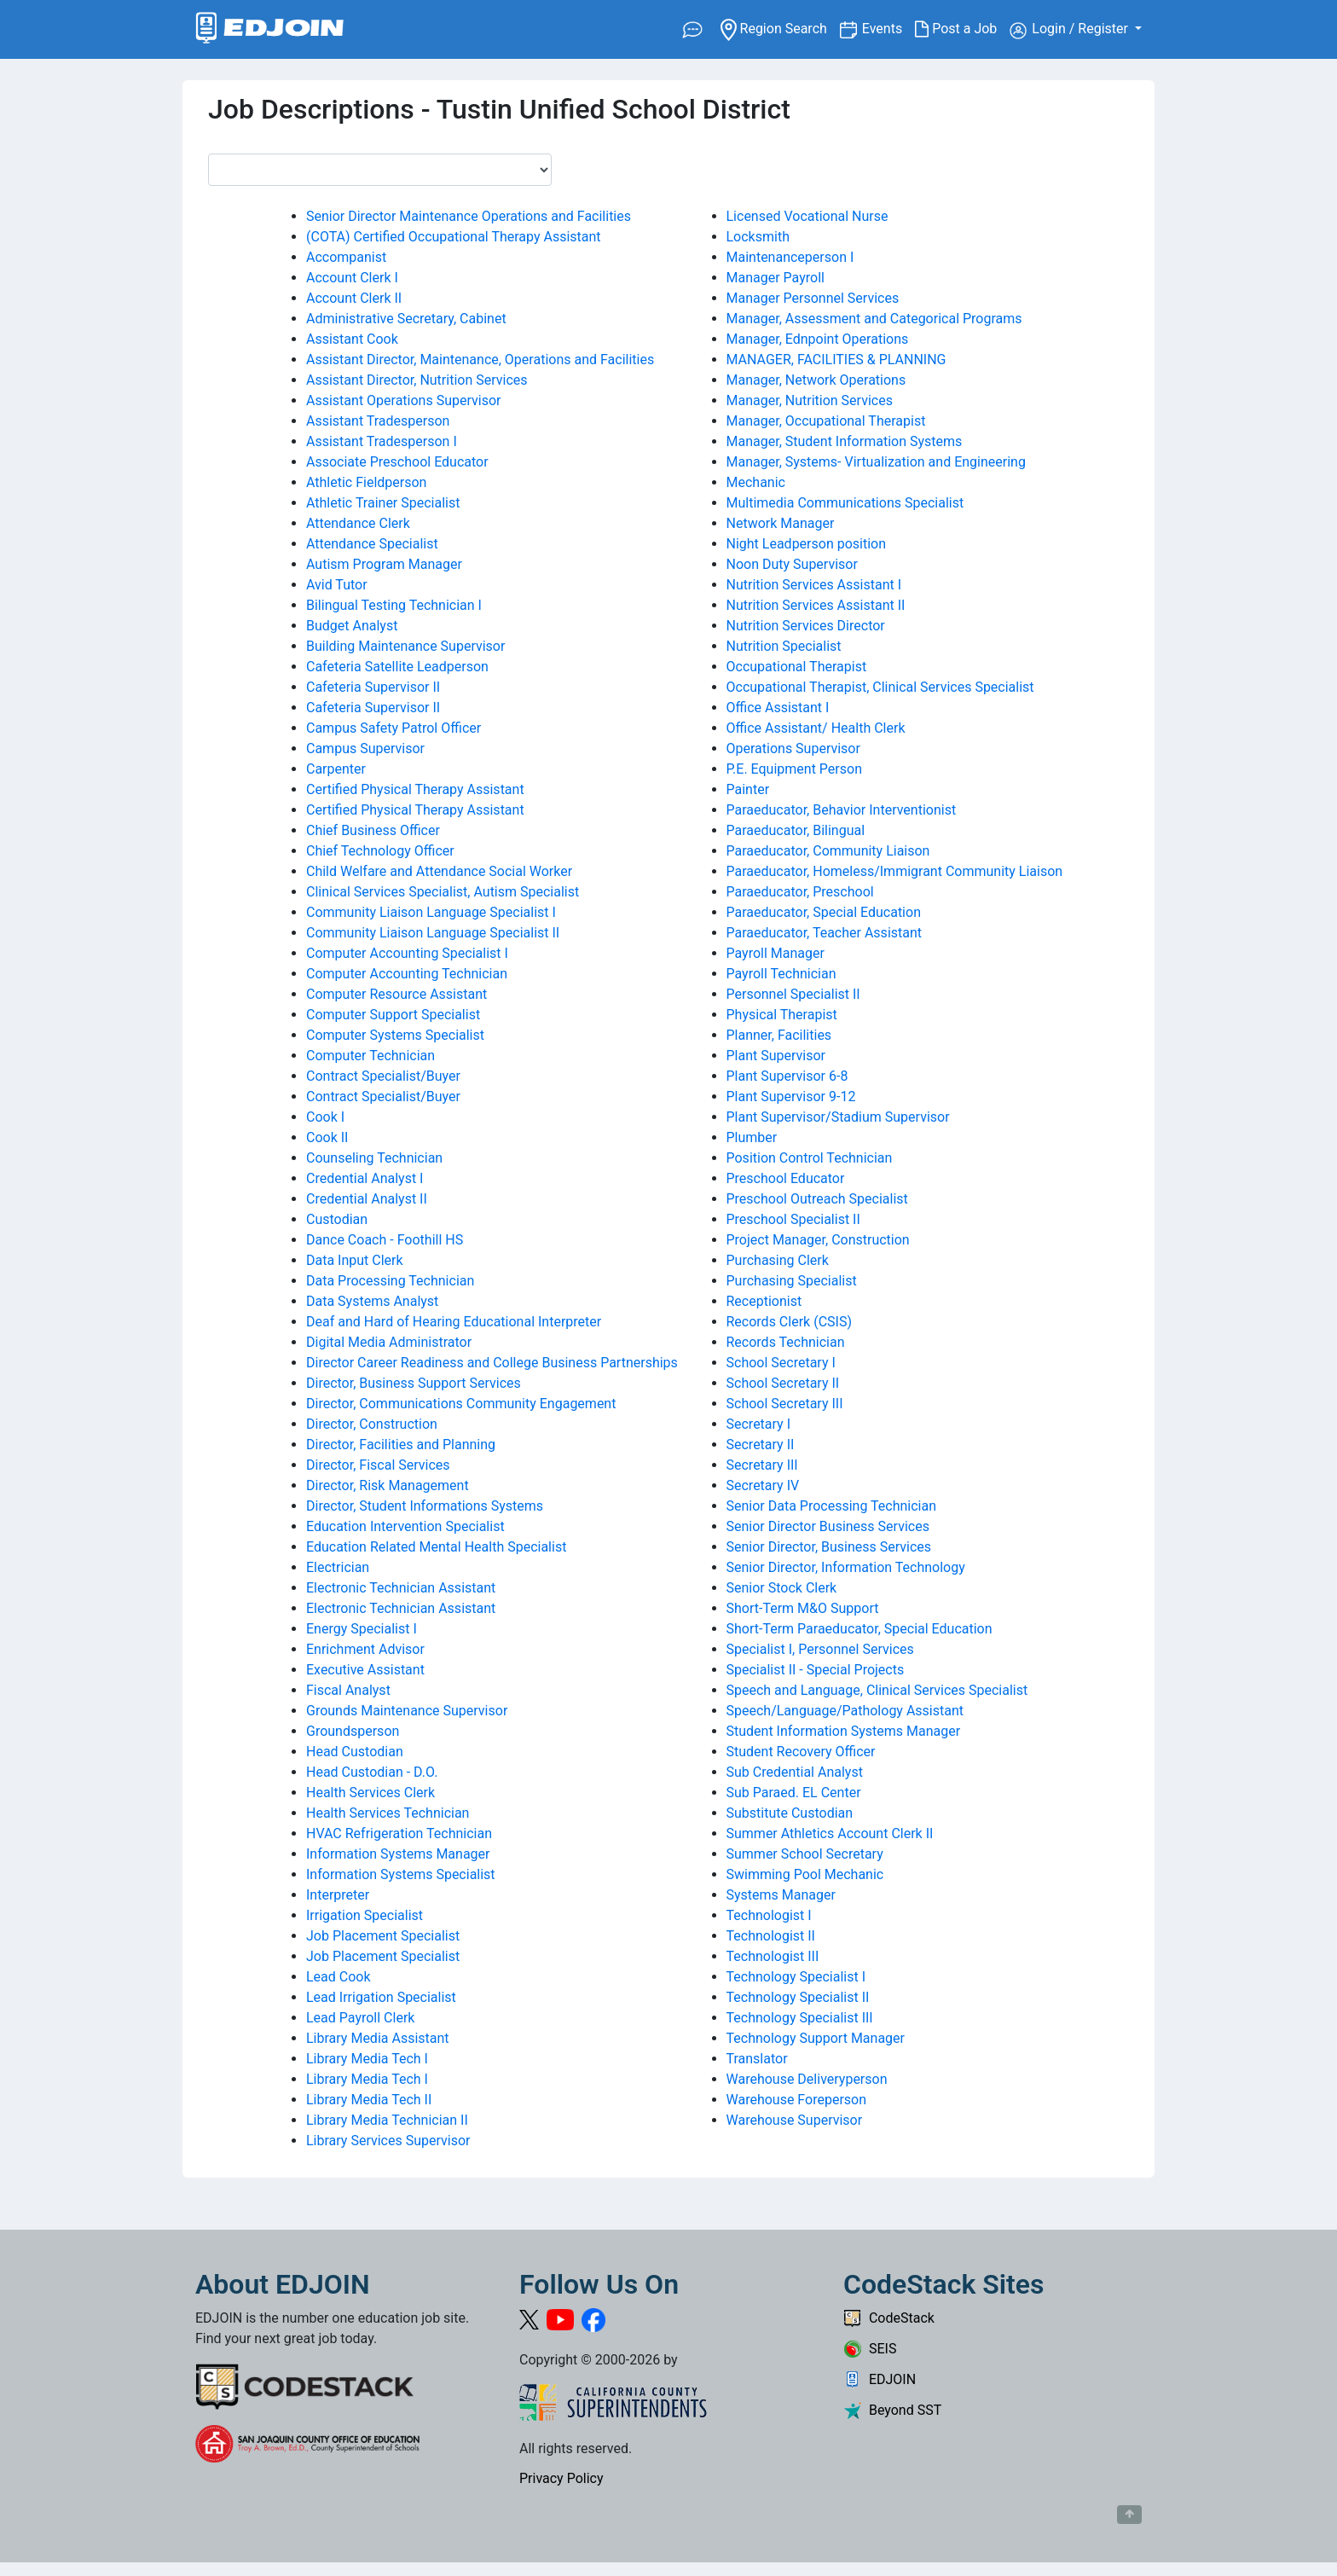 Image resolution: width=1337 pixels, height=2576 pixels. Describe the element at coordinates (354, 1751) in the screenshot. I see `Head Custodian` at that location.